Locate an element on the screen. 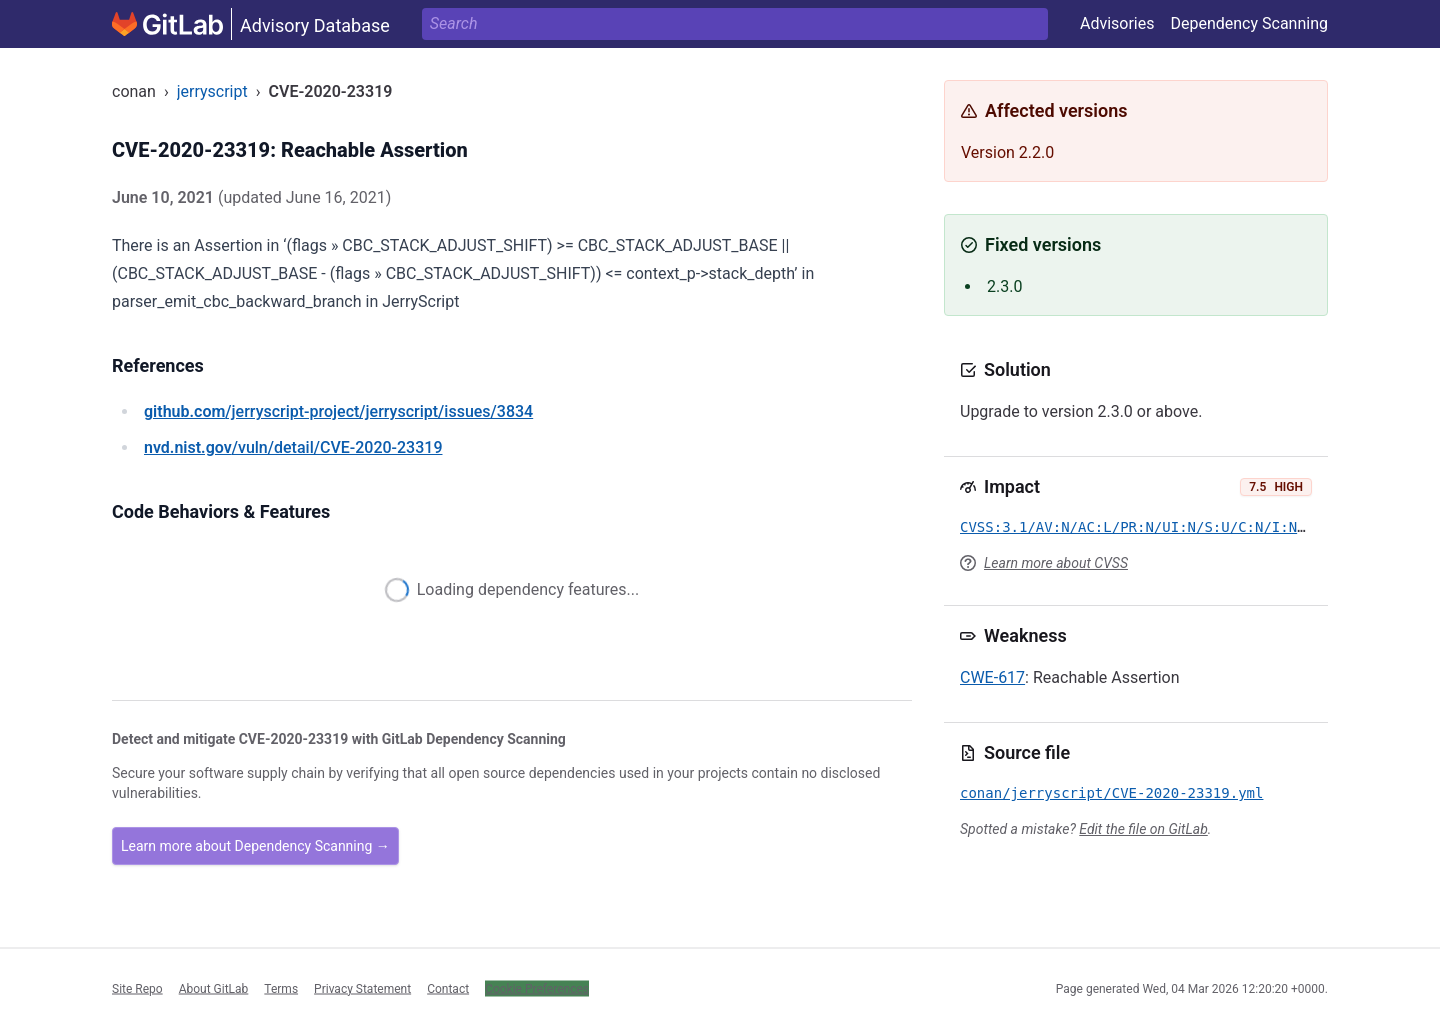 The width and height of the screenshot is (1440, 1028). Contact is located at coordinates (448, 988).